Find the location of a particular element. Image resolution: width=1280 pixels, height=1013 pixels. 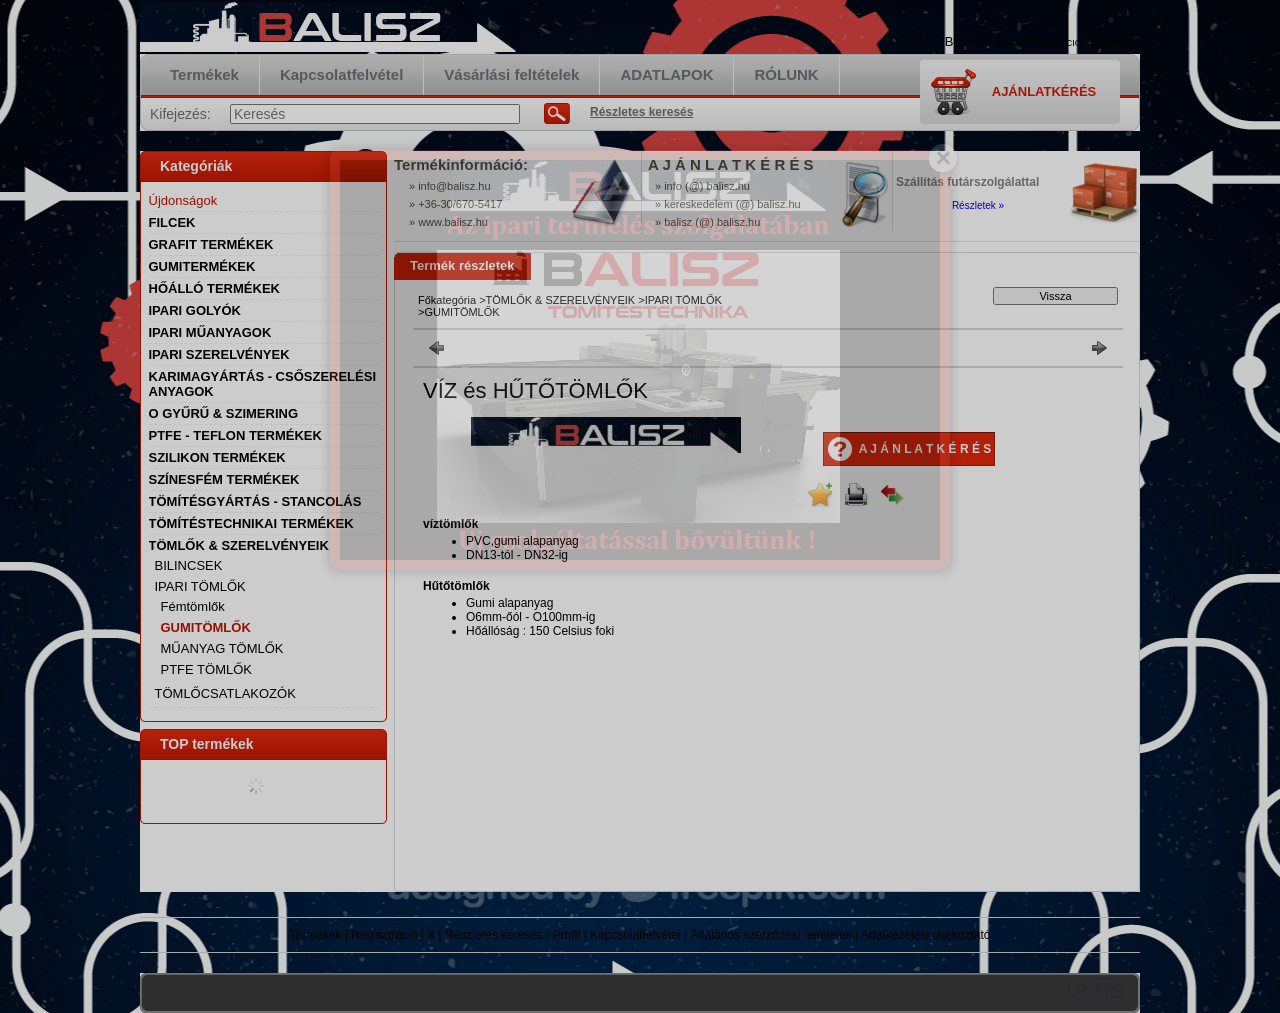

BILINCSEK is located at coordinates (189, 565).